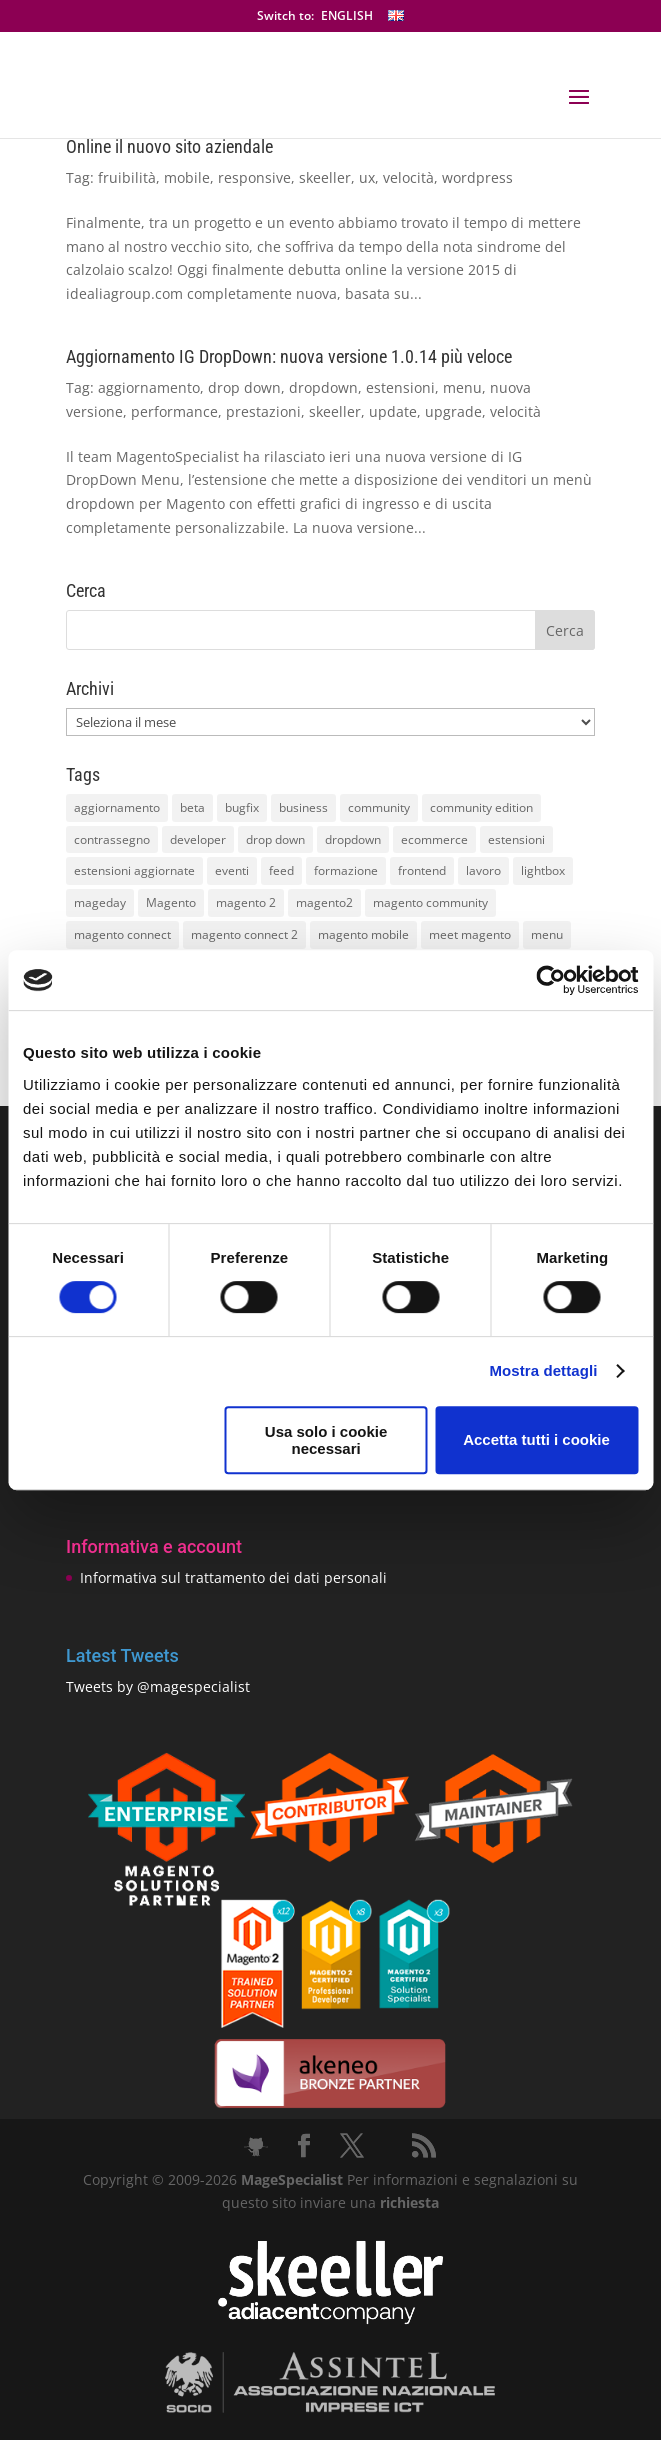  What do you see at coordinates (324, 902) in the screenshot?
I see `magento2 [magento2 (9 elementi)]` at bounding box center [324, 902].